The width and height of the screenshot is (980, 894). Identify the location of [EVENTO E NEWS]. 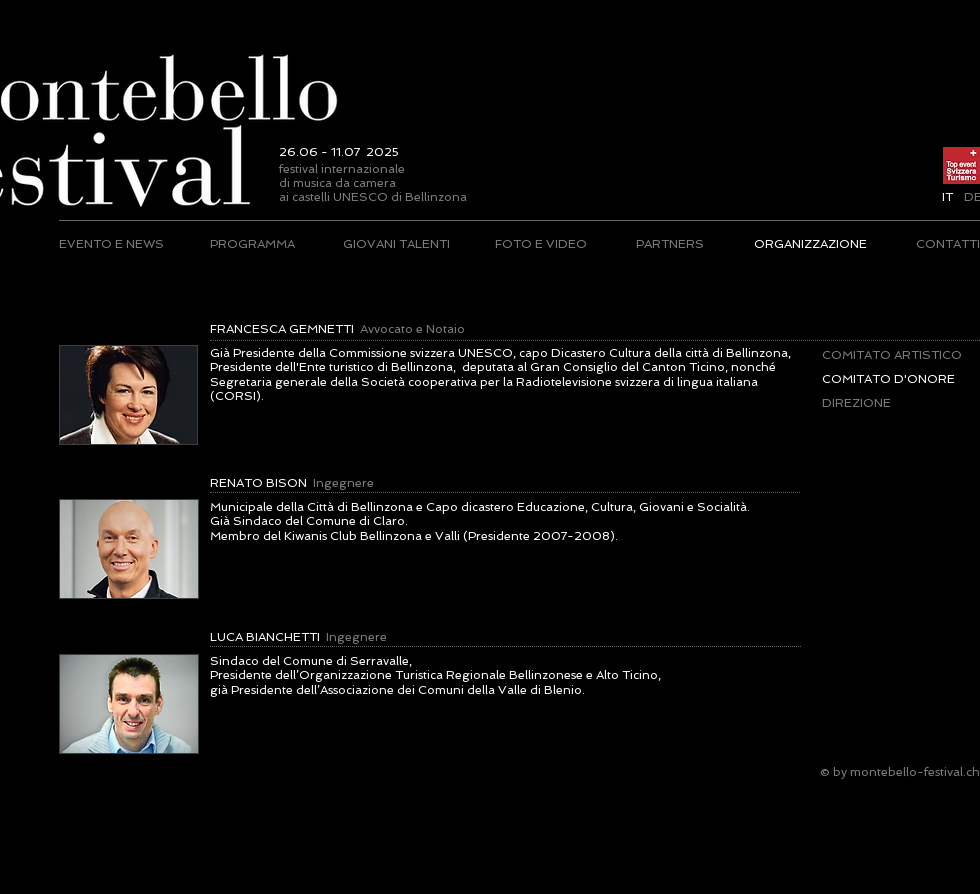
(112, 244).